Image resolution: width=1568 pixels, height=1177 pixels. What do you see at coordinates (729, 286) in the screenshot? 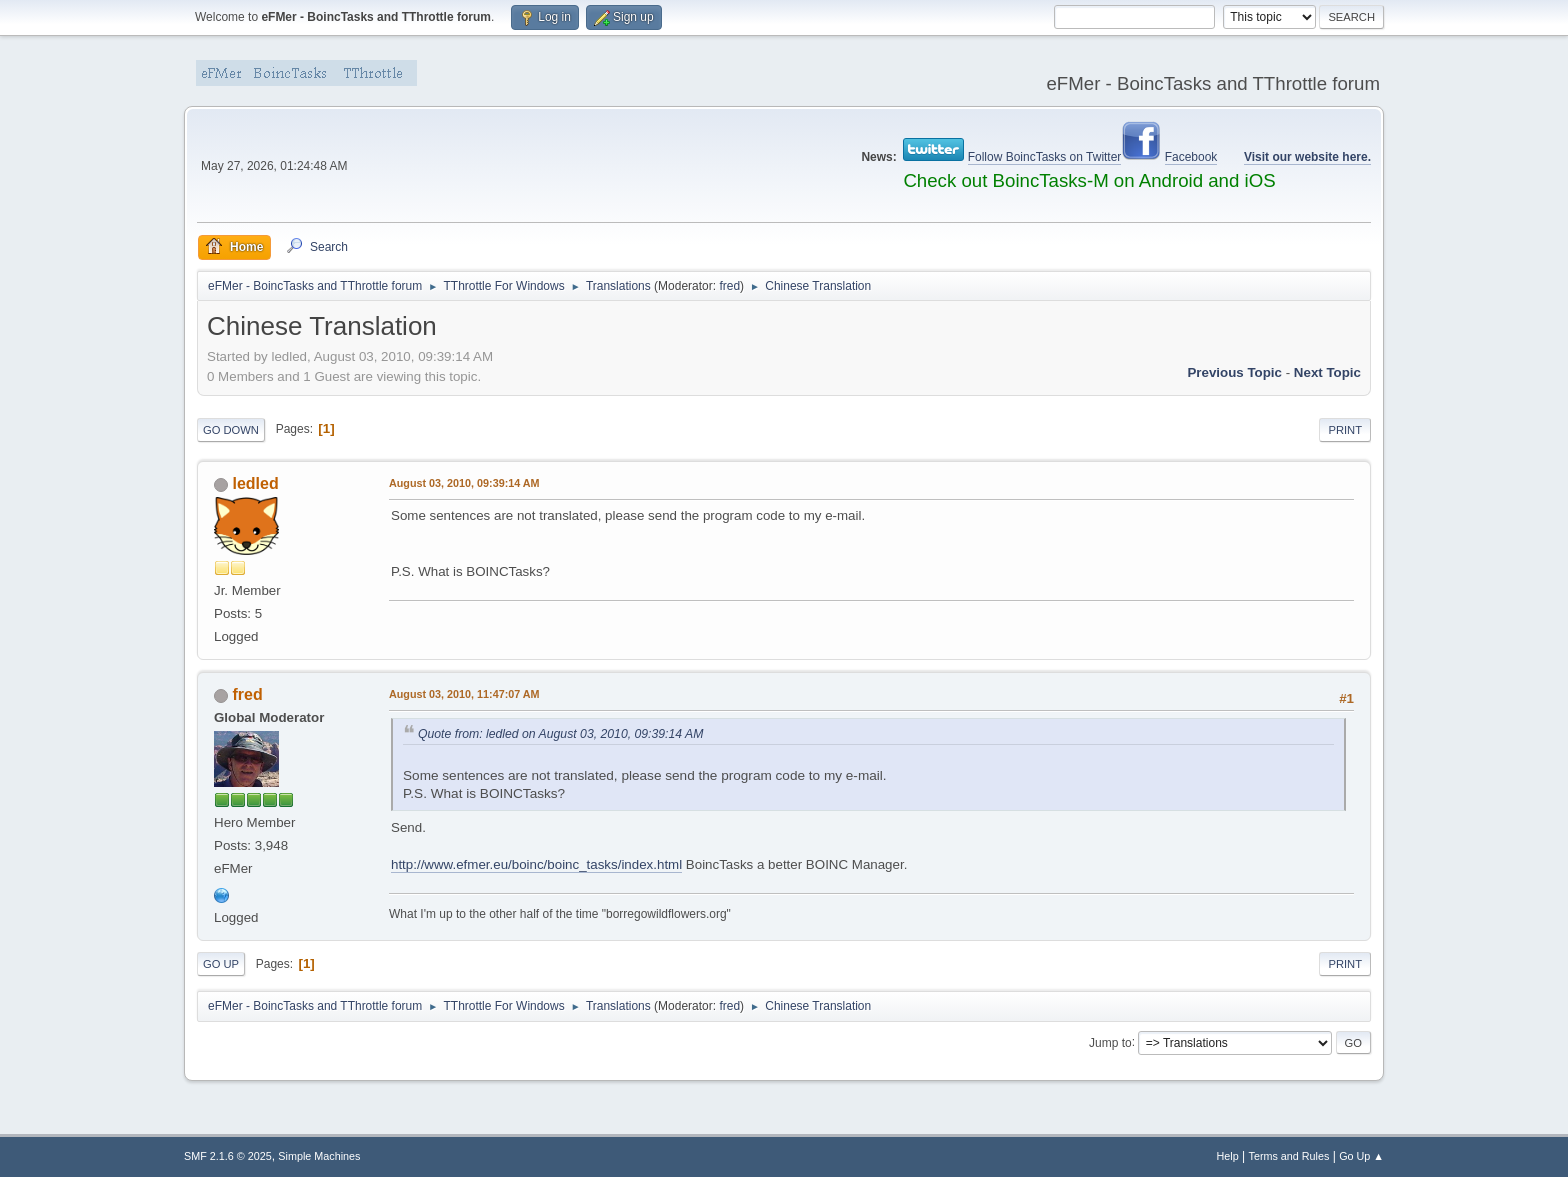
I see `fred` at bounding box center [729, 286].